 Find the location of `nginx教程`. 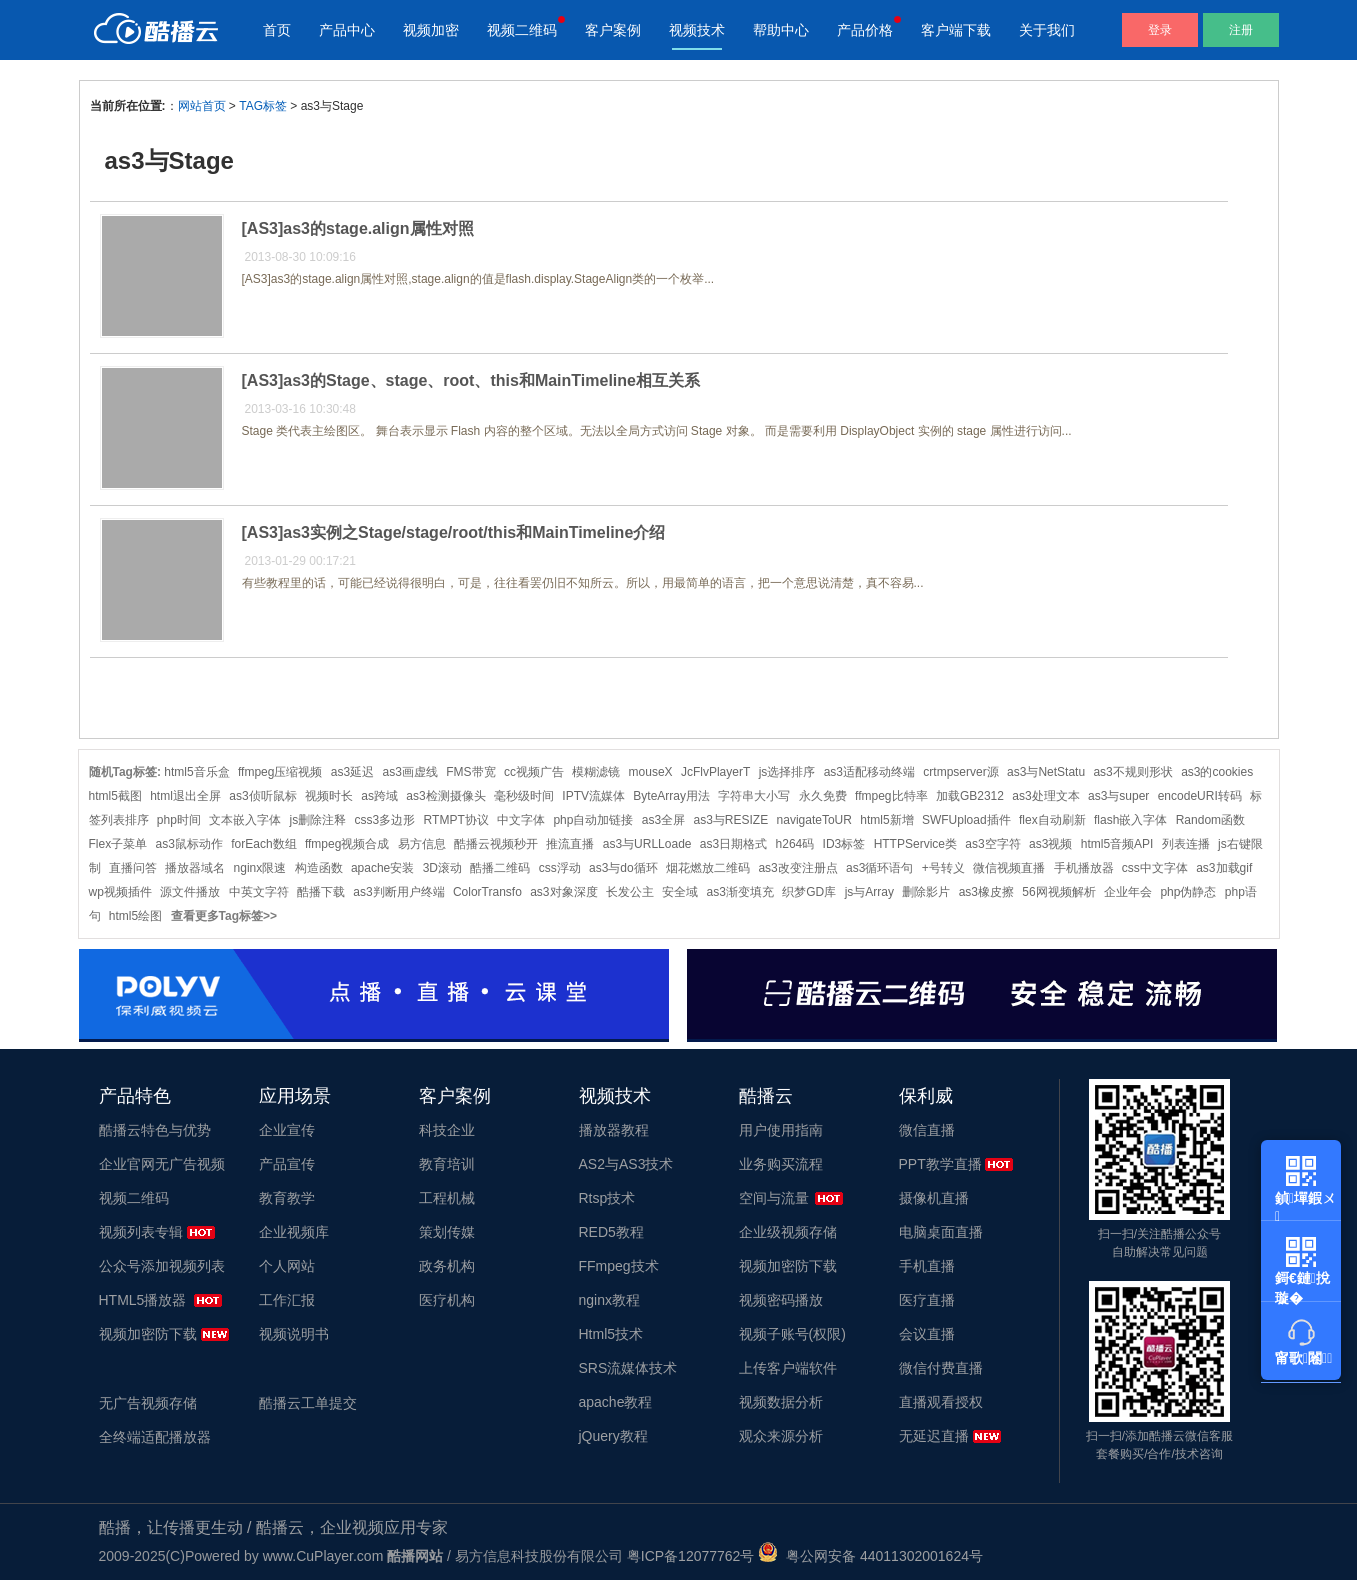

nginx教程 is located at coordinates (609, 1300).